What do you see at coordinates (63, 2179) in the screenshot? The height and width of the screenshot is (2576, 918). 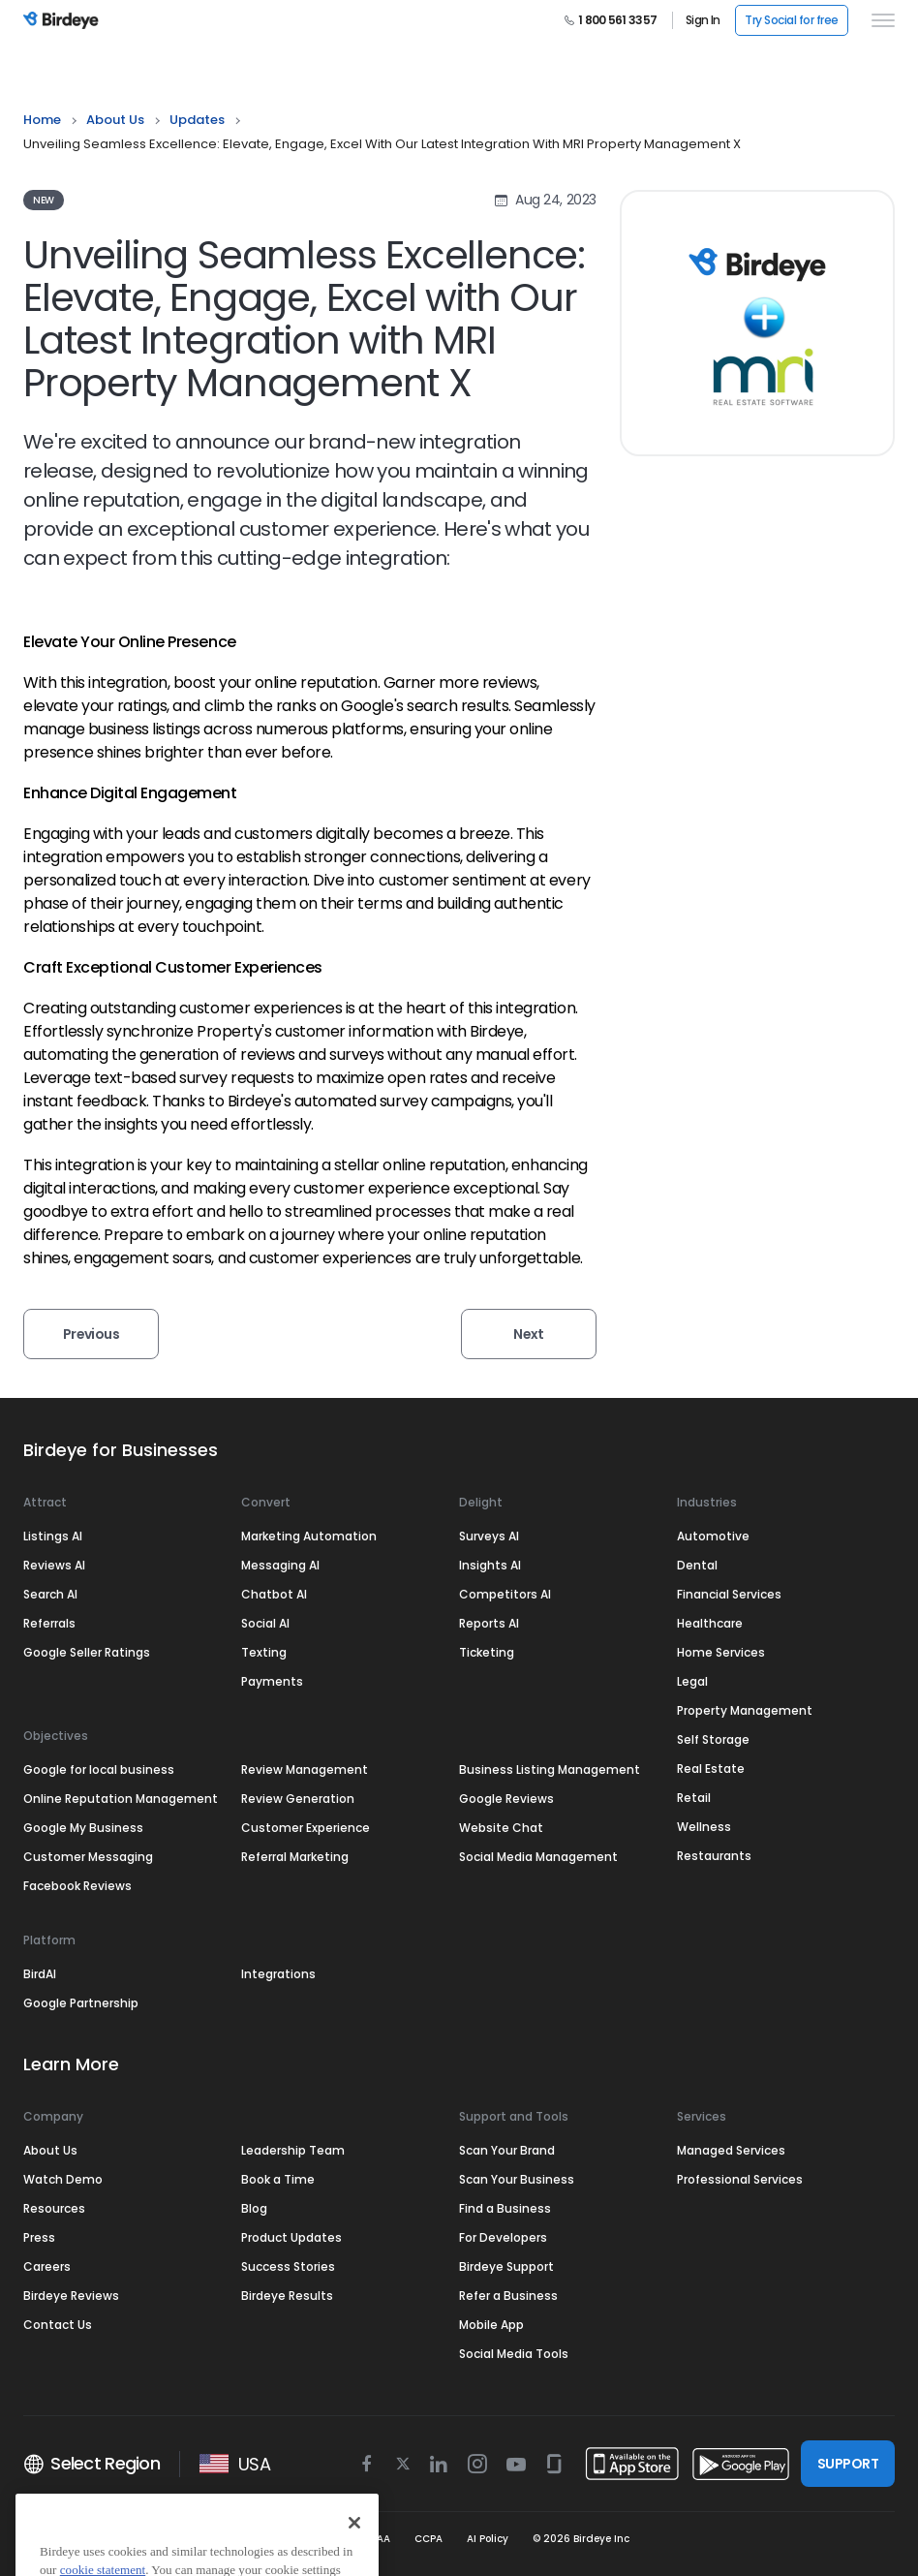 I see `Watch Demo` at bounding box center [63, 2179].